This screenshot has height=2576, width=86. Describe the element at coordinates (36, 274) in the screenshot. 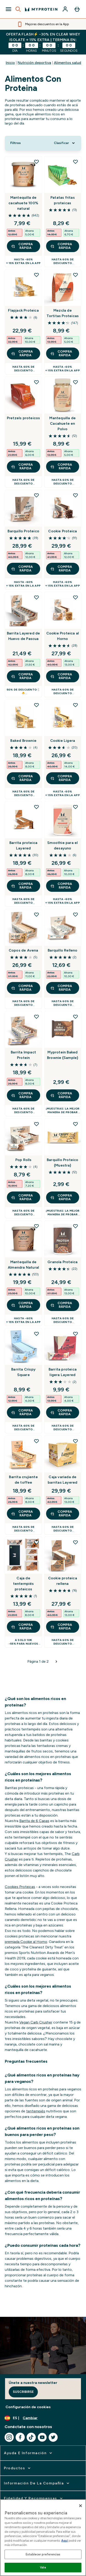

I see `[Añadir Flapjack Proteica a la lista de deseos]` at that location.